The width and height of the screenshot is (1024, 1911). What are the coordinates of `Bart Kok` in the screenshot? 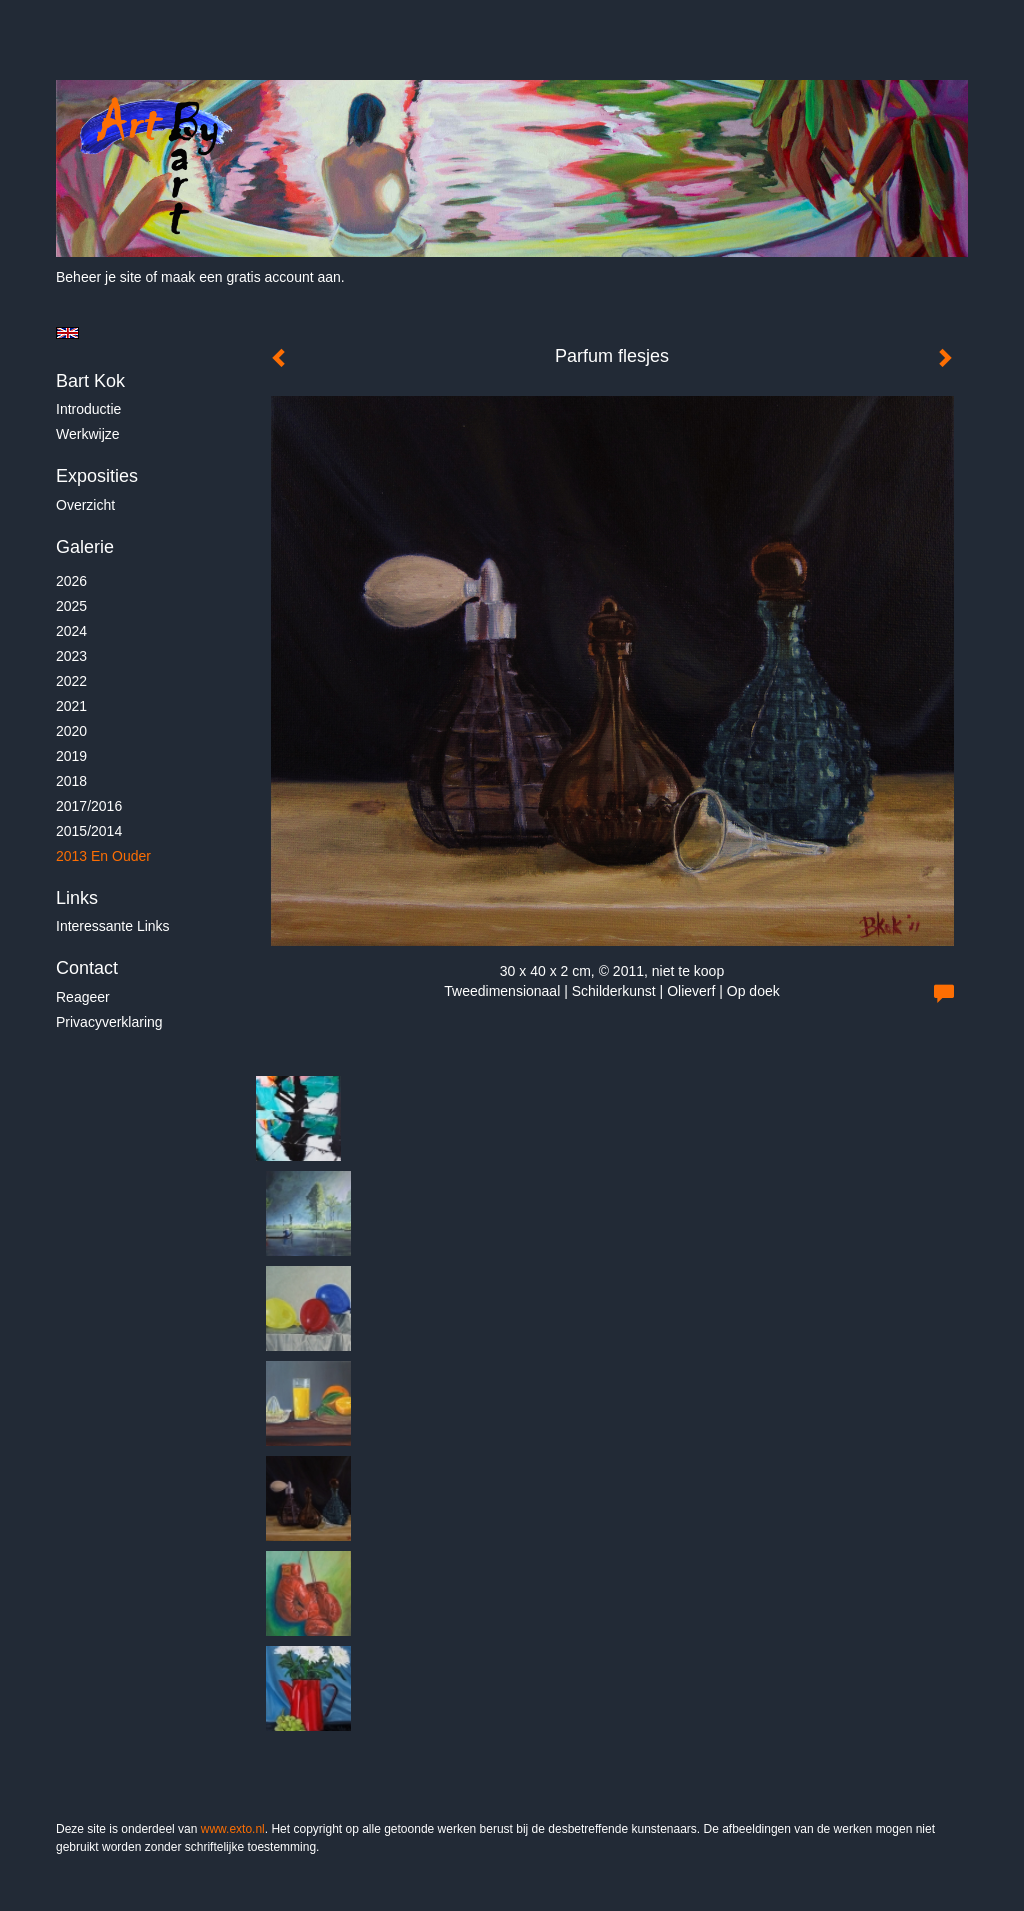 It's located at (90, 381).